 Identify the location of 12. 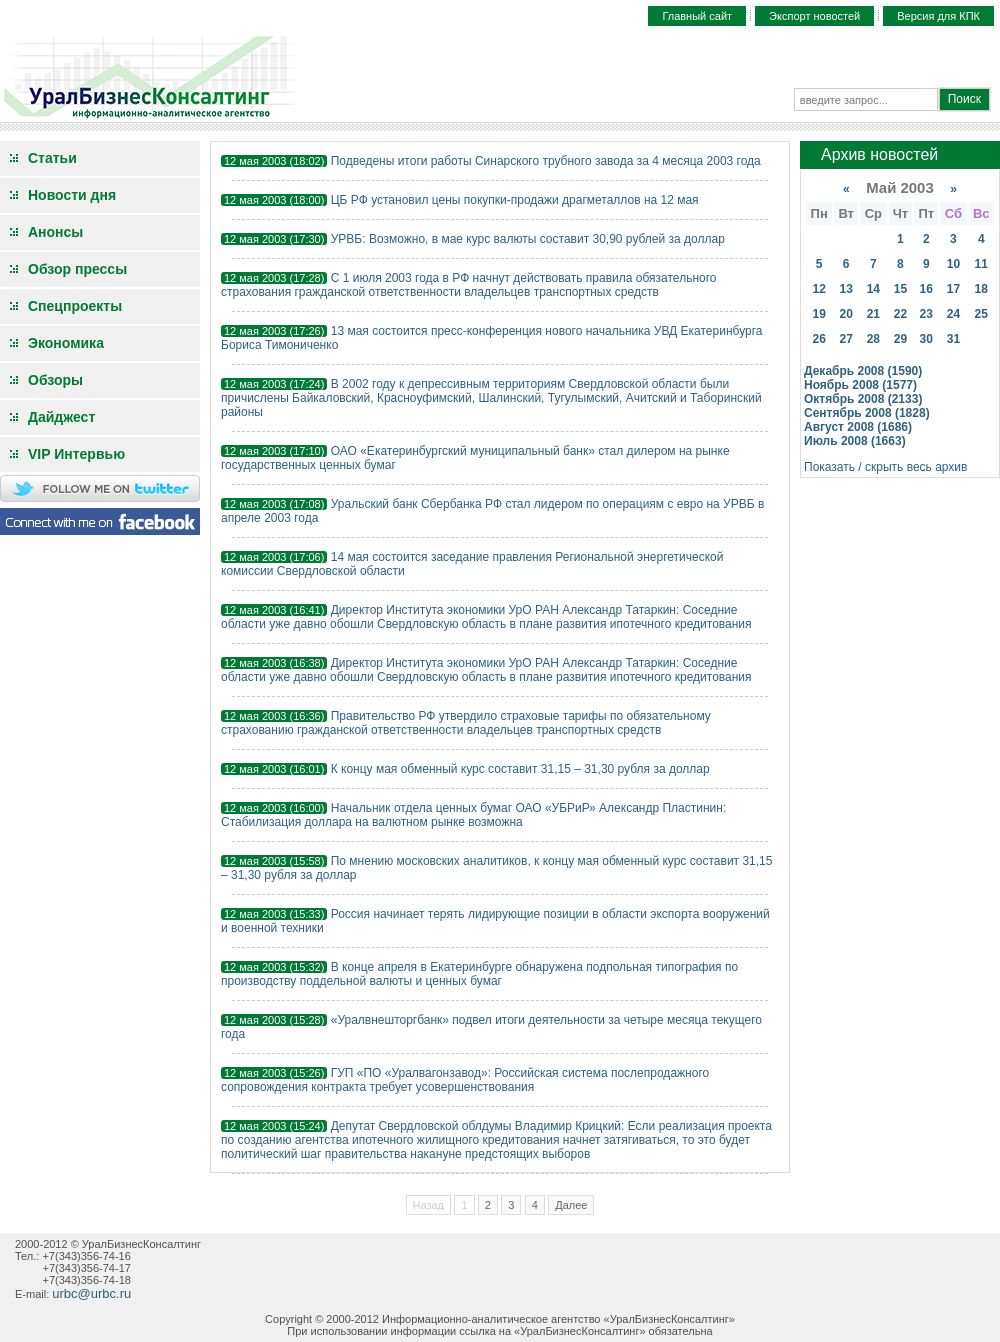
(818, 289).